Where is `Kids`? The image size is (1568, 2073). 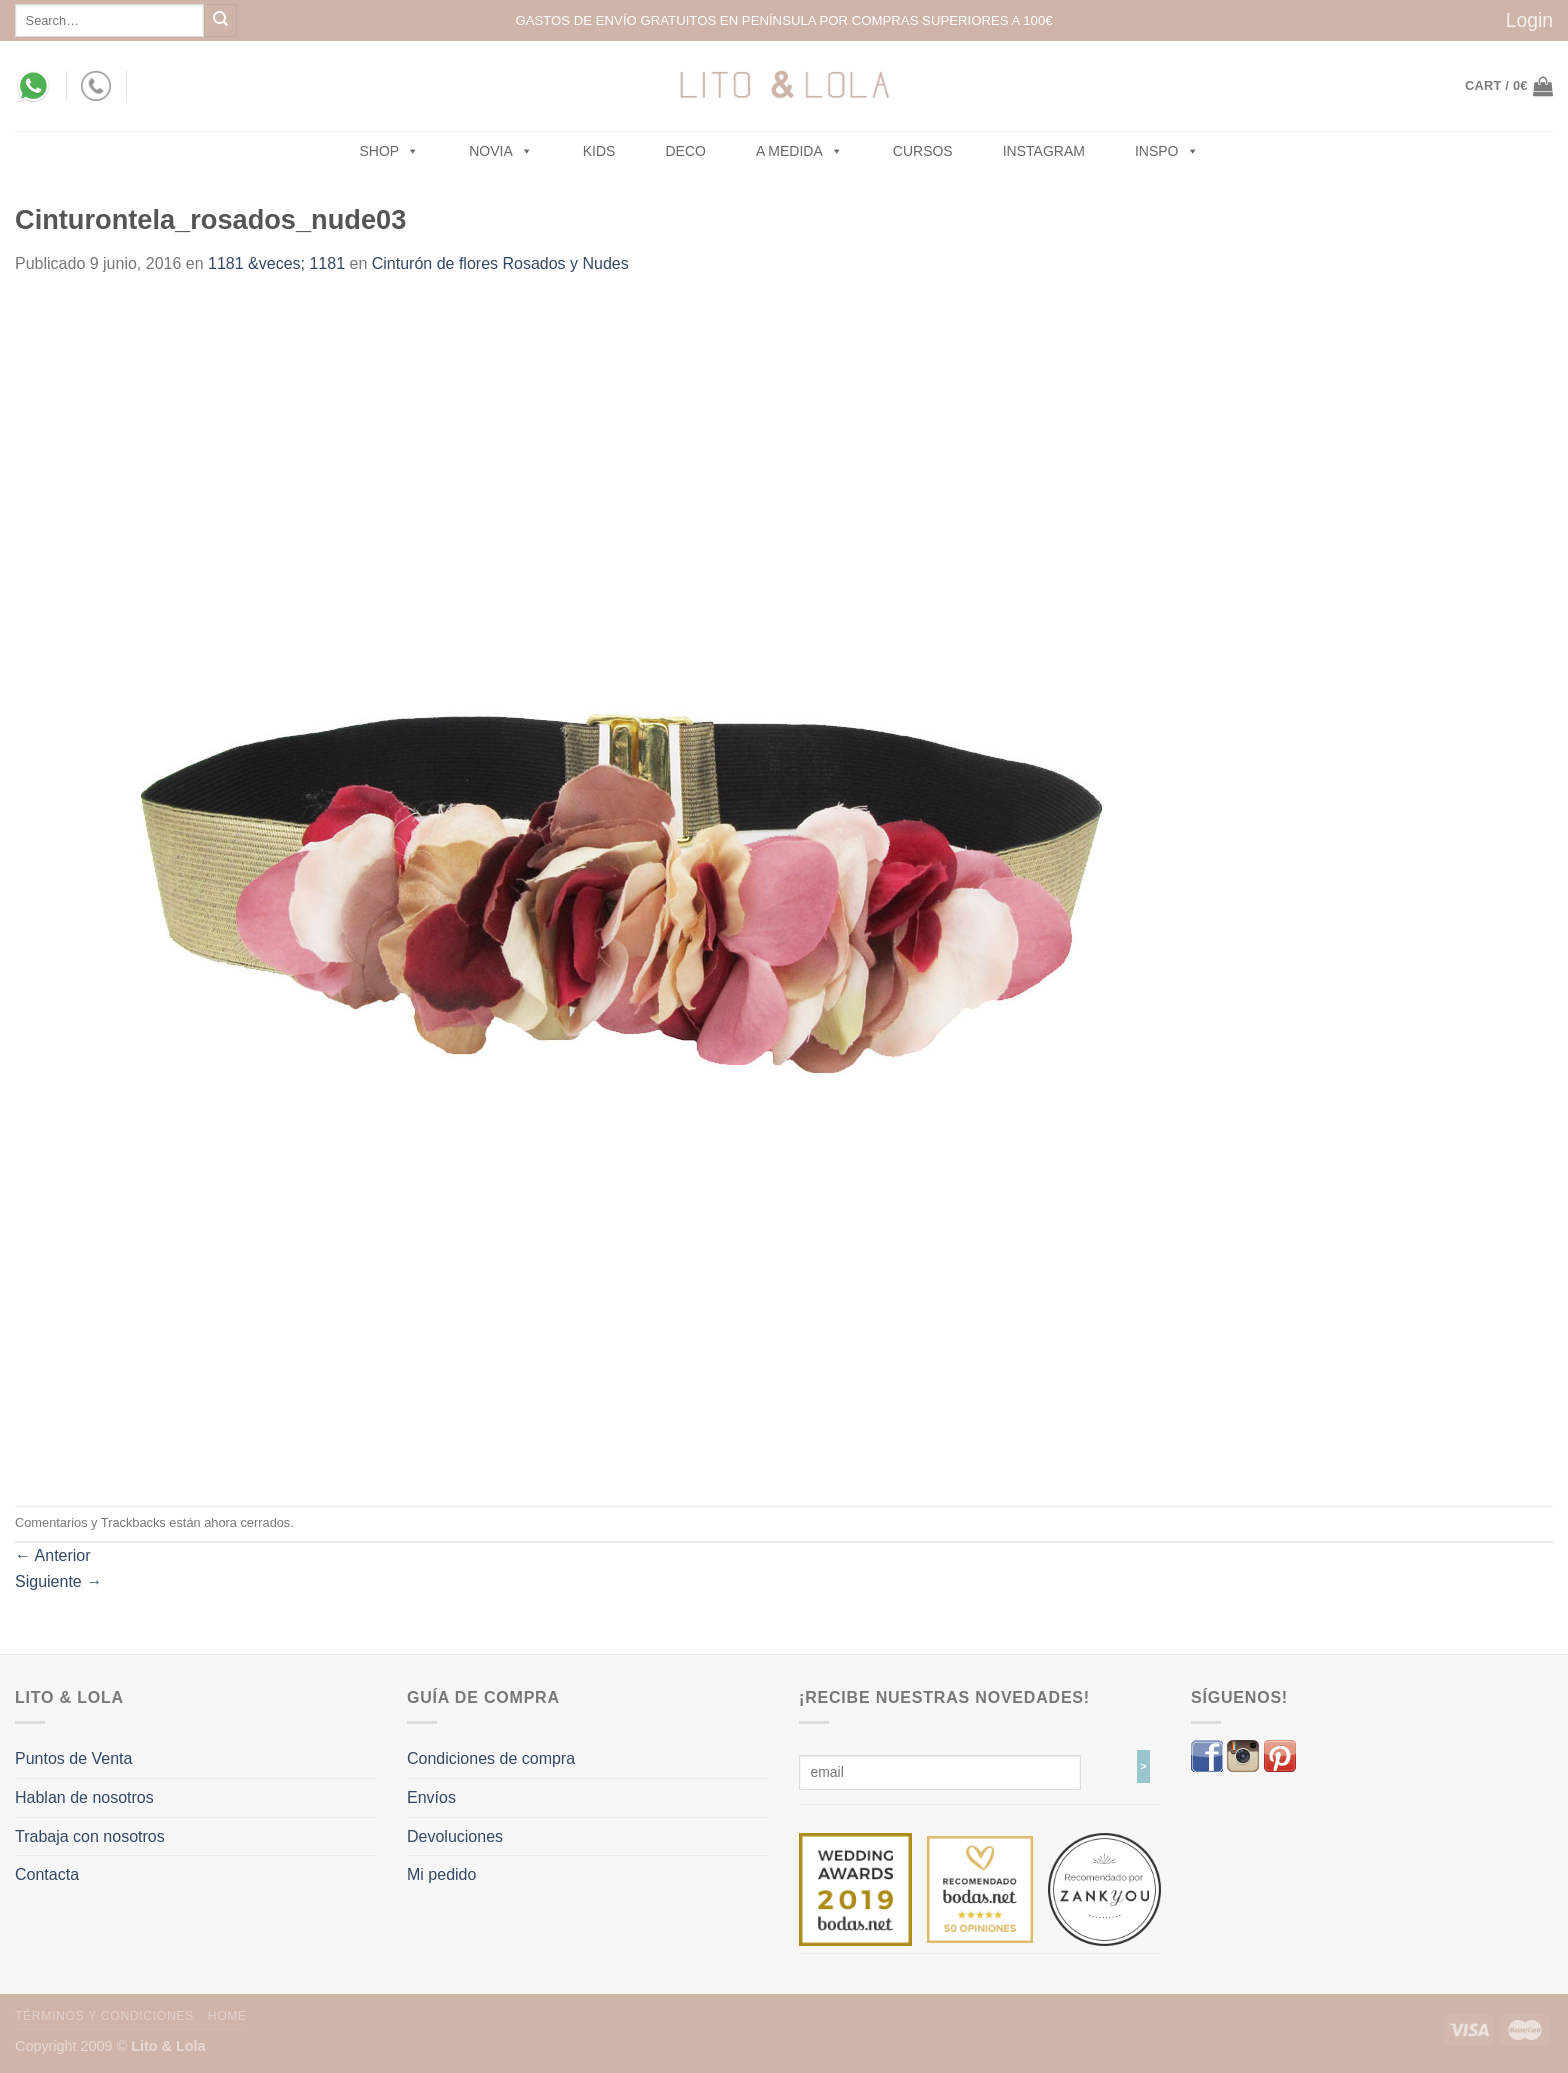
Kids is located at coordinates (599, 151).